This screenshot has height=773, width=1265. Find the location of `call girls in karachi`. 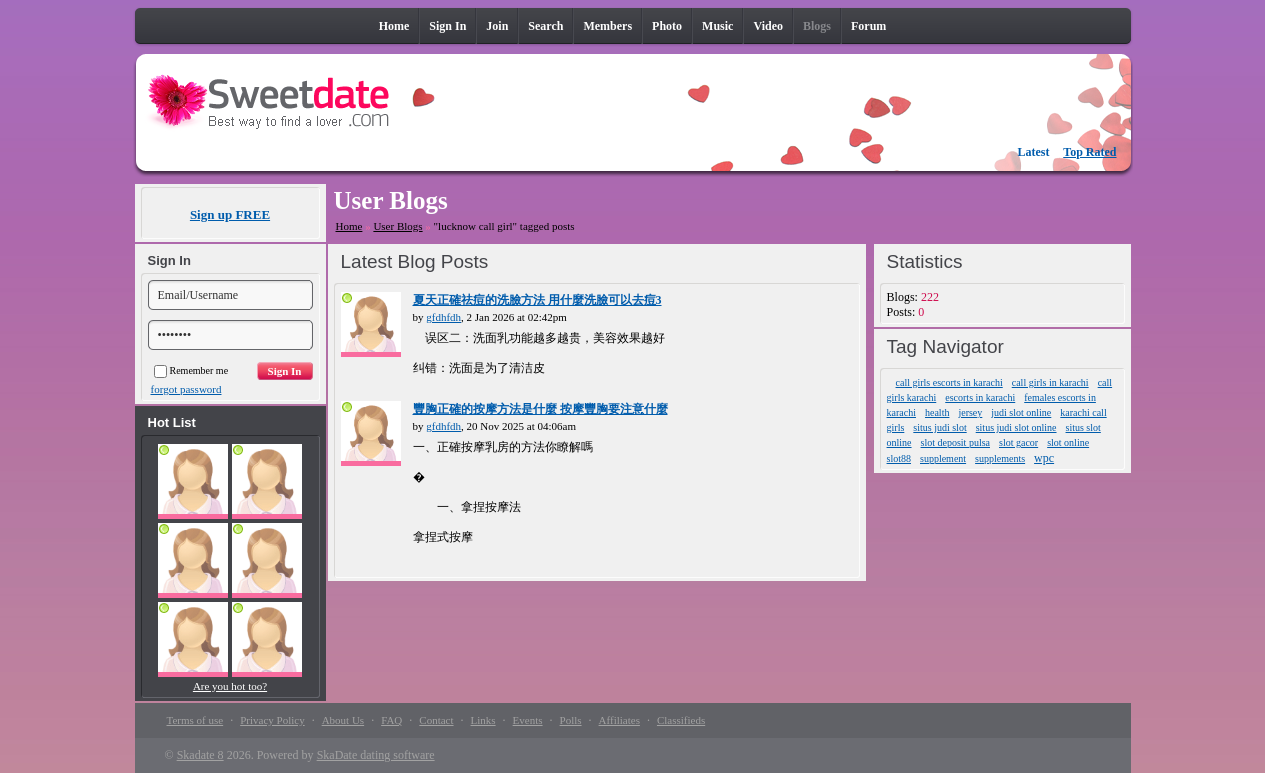

call girls in karachi is located at coordinates (1050, 382).